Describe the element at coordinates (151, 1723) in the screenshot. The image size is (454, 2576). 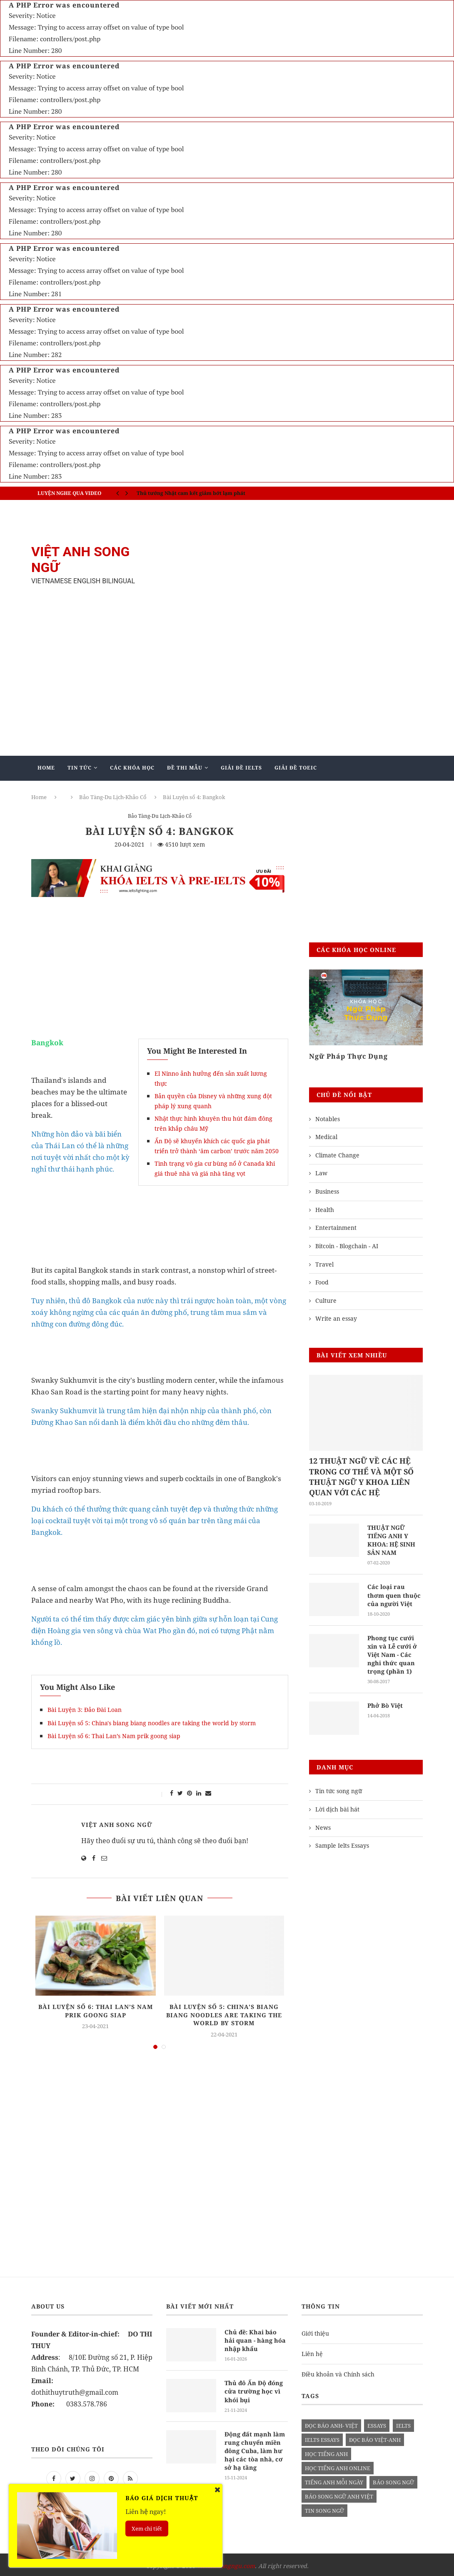
I see `Bài Luyện số 5: China's biang biang noodles are taking the world by storm` at that location.